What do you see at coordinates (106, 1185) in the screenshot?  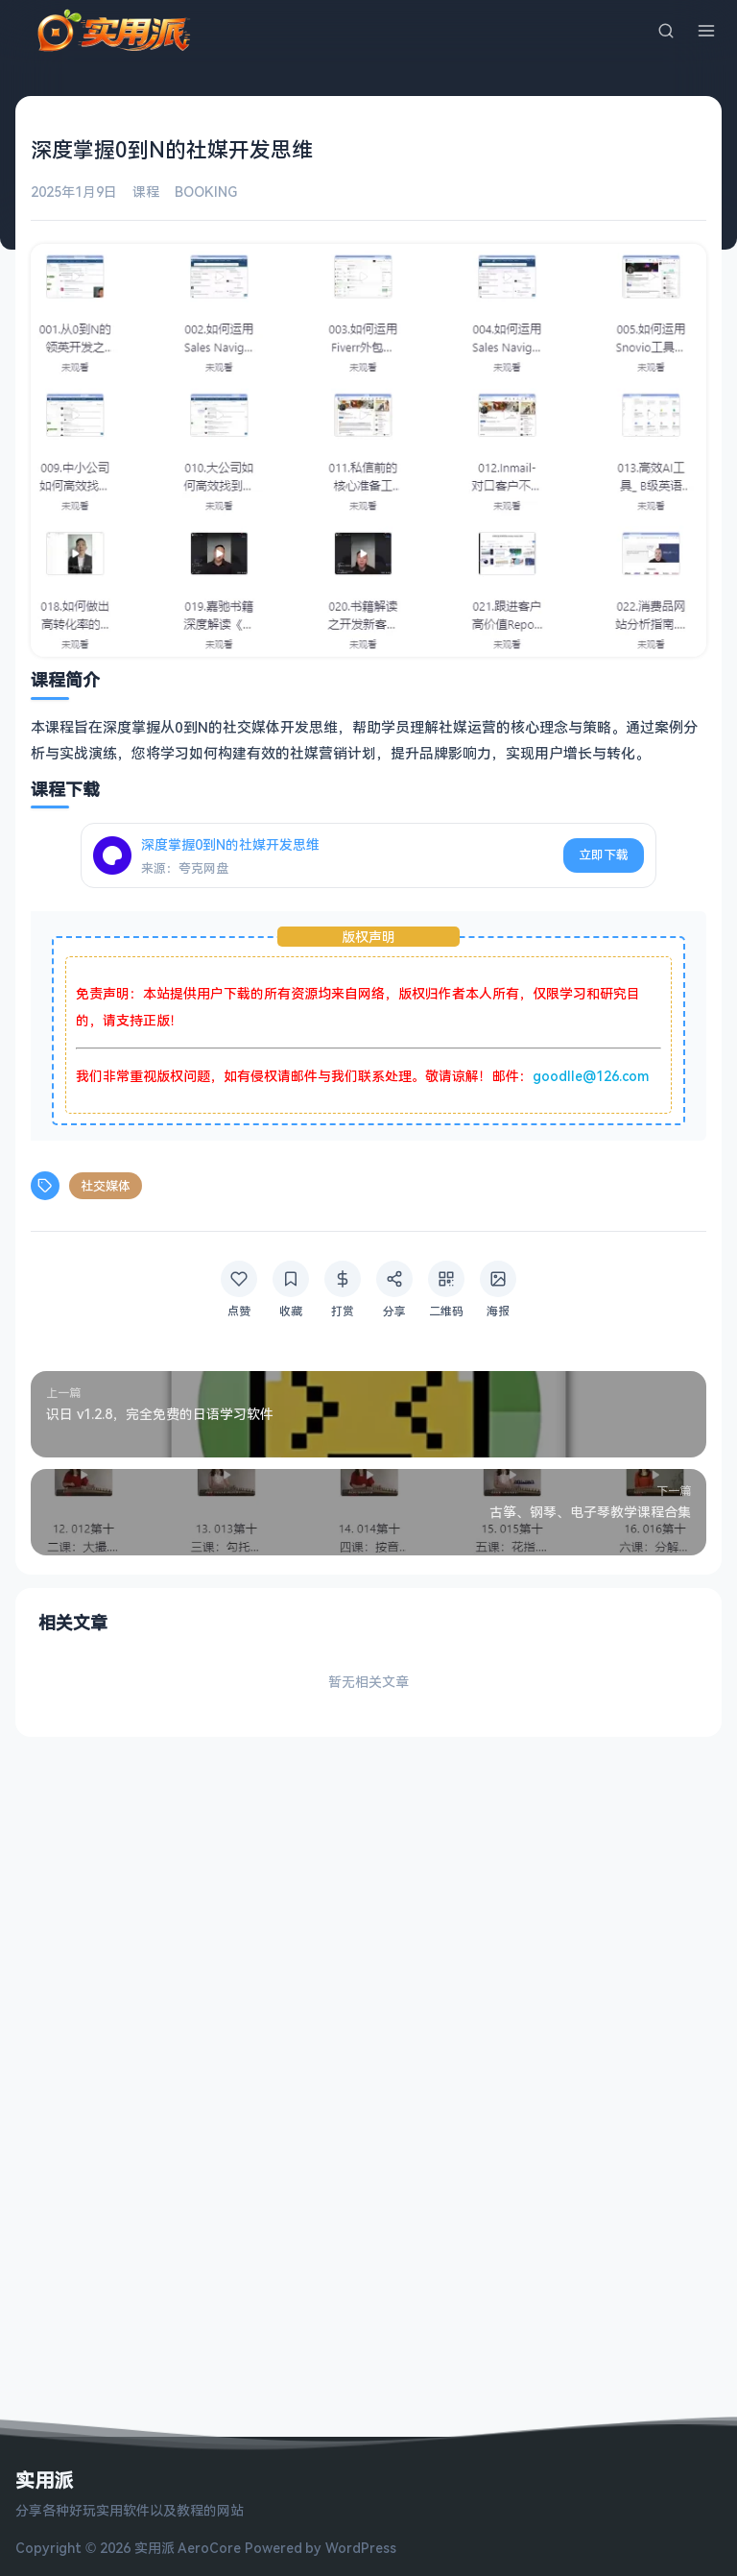 I see `社交媒体` at bounding box center [106, 1185].